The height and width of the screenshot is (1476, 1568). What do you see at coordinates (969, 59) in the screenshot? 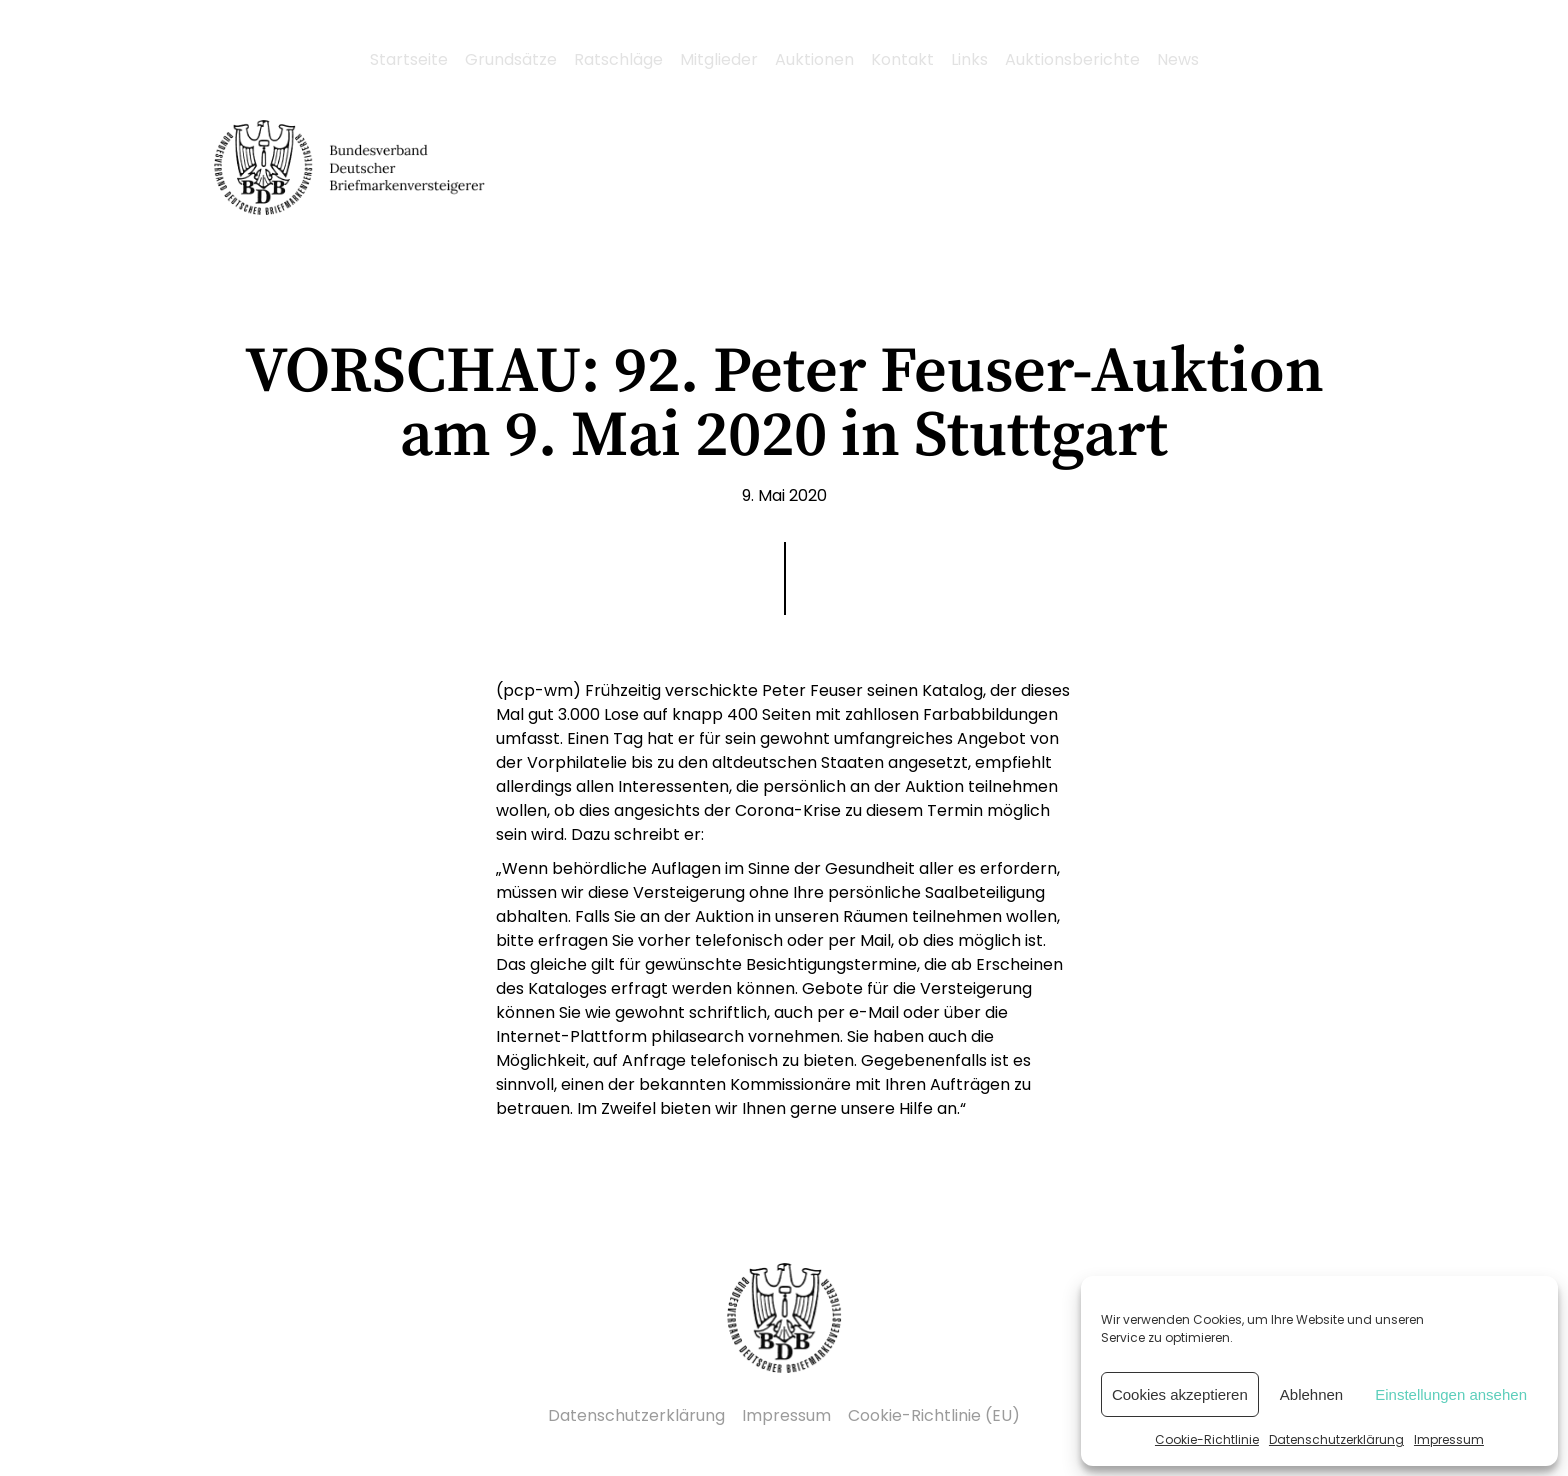
I see `Links` at bounding box center [969, 59].